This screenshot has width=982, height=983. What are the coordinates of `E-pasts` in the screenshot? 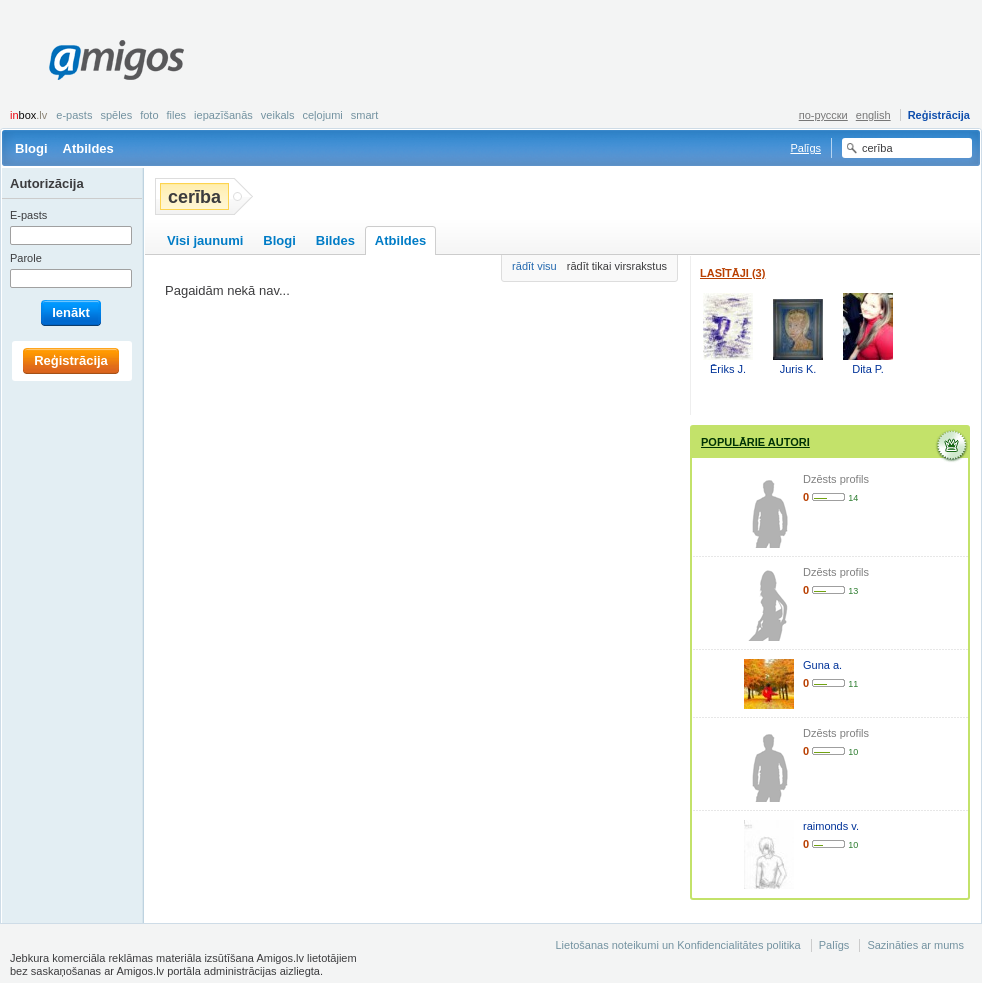 It's located at (74, 115).